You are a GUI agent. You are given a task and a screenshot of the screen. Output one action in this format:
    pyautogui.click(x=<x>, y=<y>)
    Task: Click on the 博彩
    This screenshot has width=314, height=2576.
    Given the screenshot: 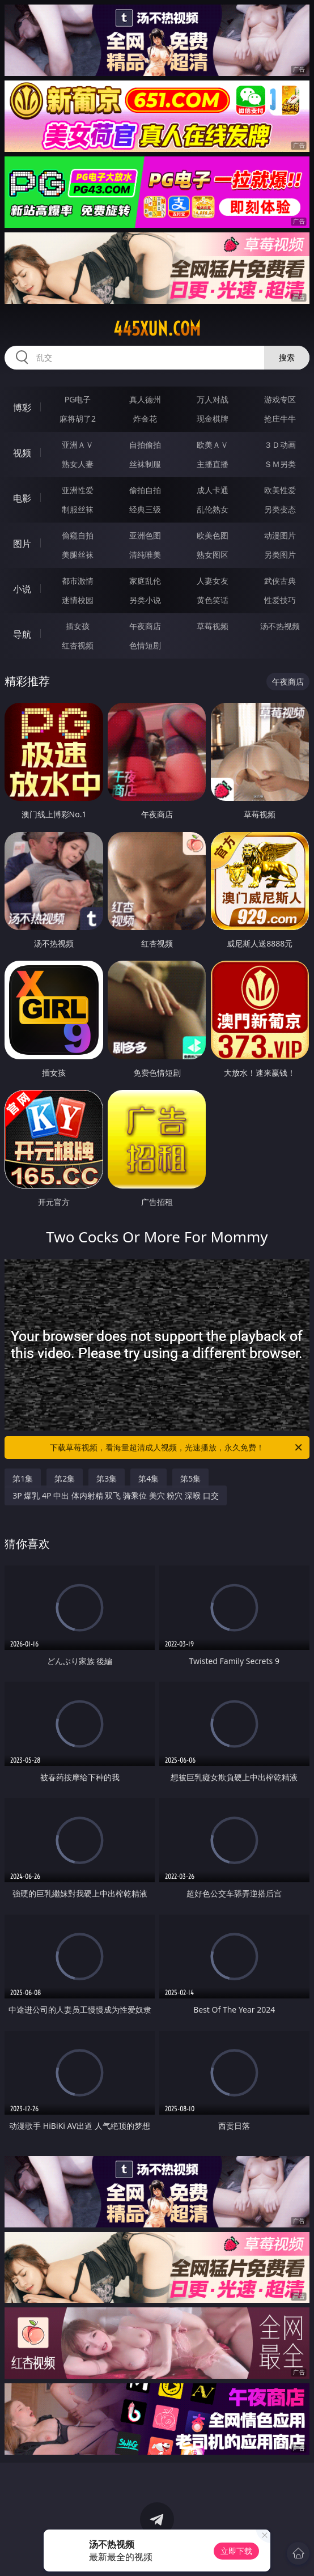 What is the action you would take?
    pyautogui.click(x=22, y=407)
    